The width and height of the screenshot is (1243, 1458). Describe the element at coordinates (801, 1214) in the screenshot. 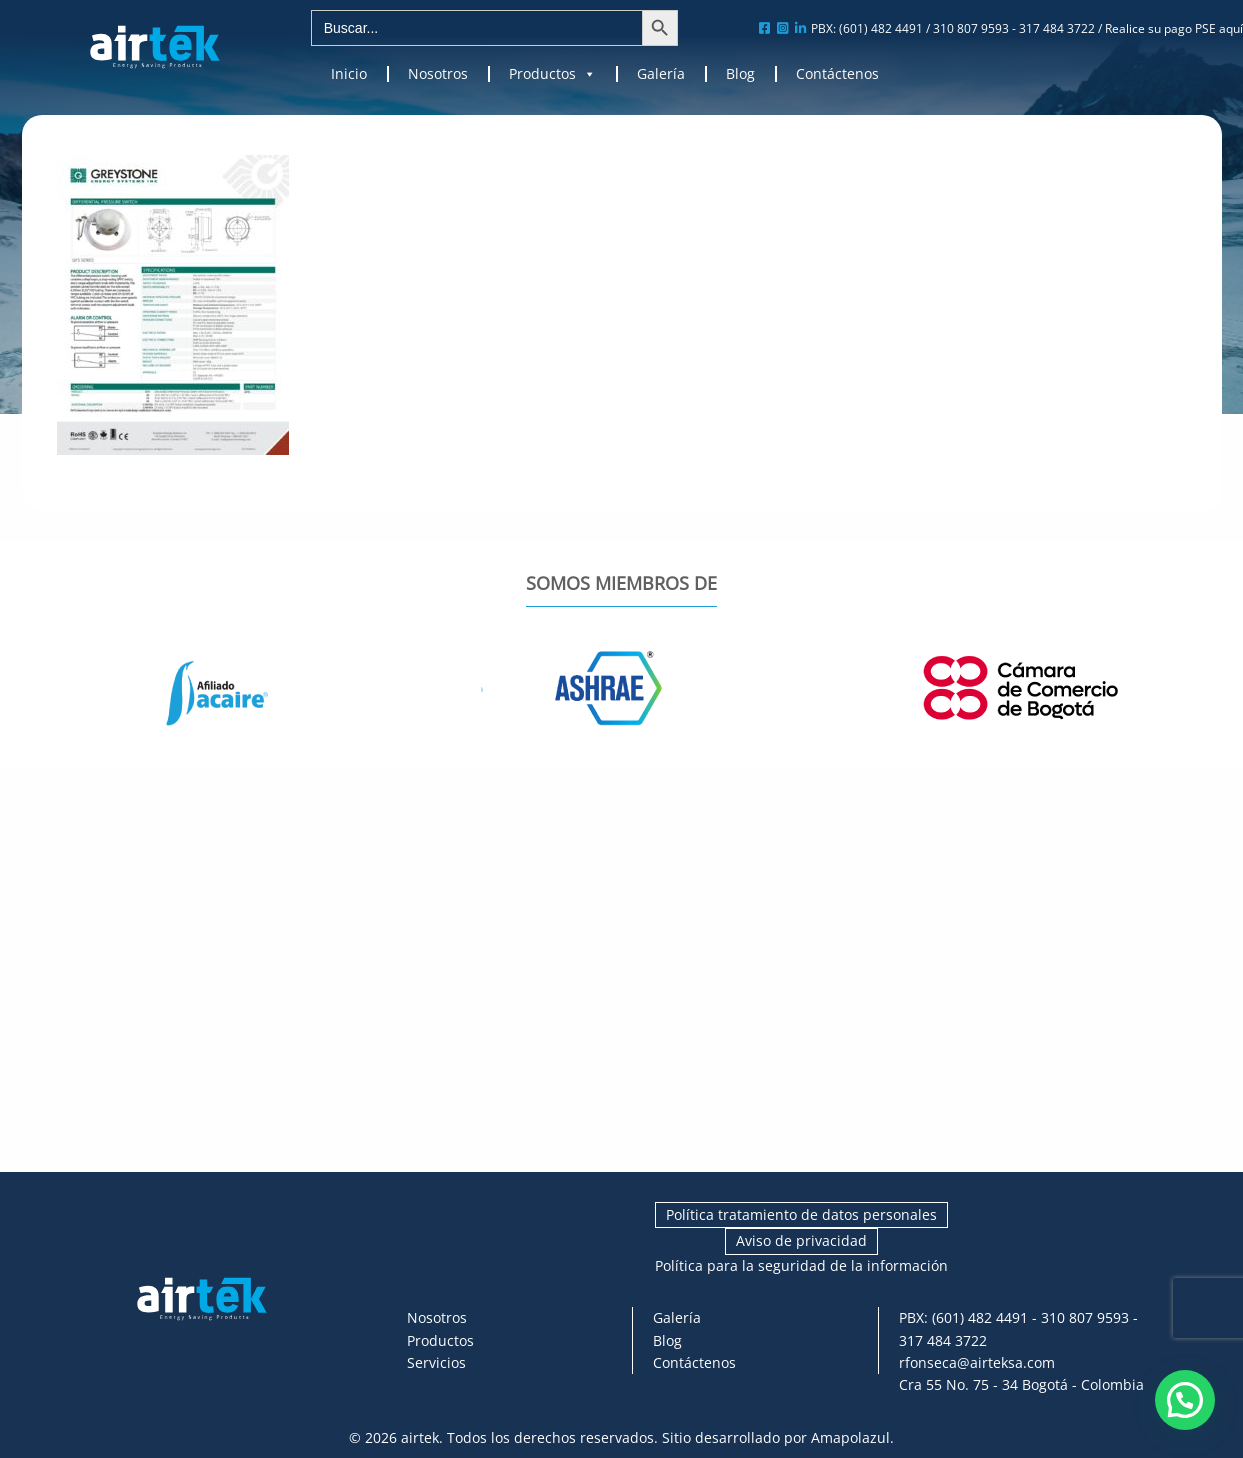

I see `Política tratamiento de datos personales` at that location.